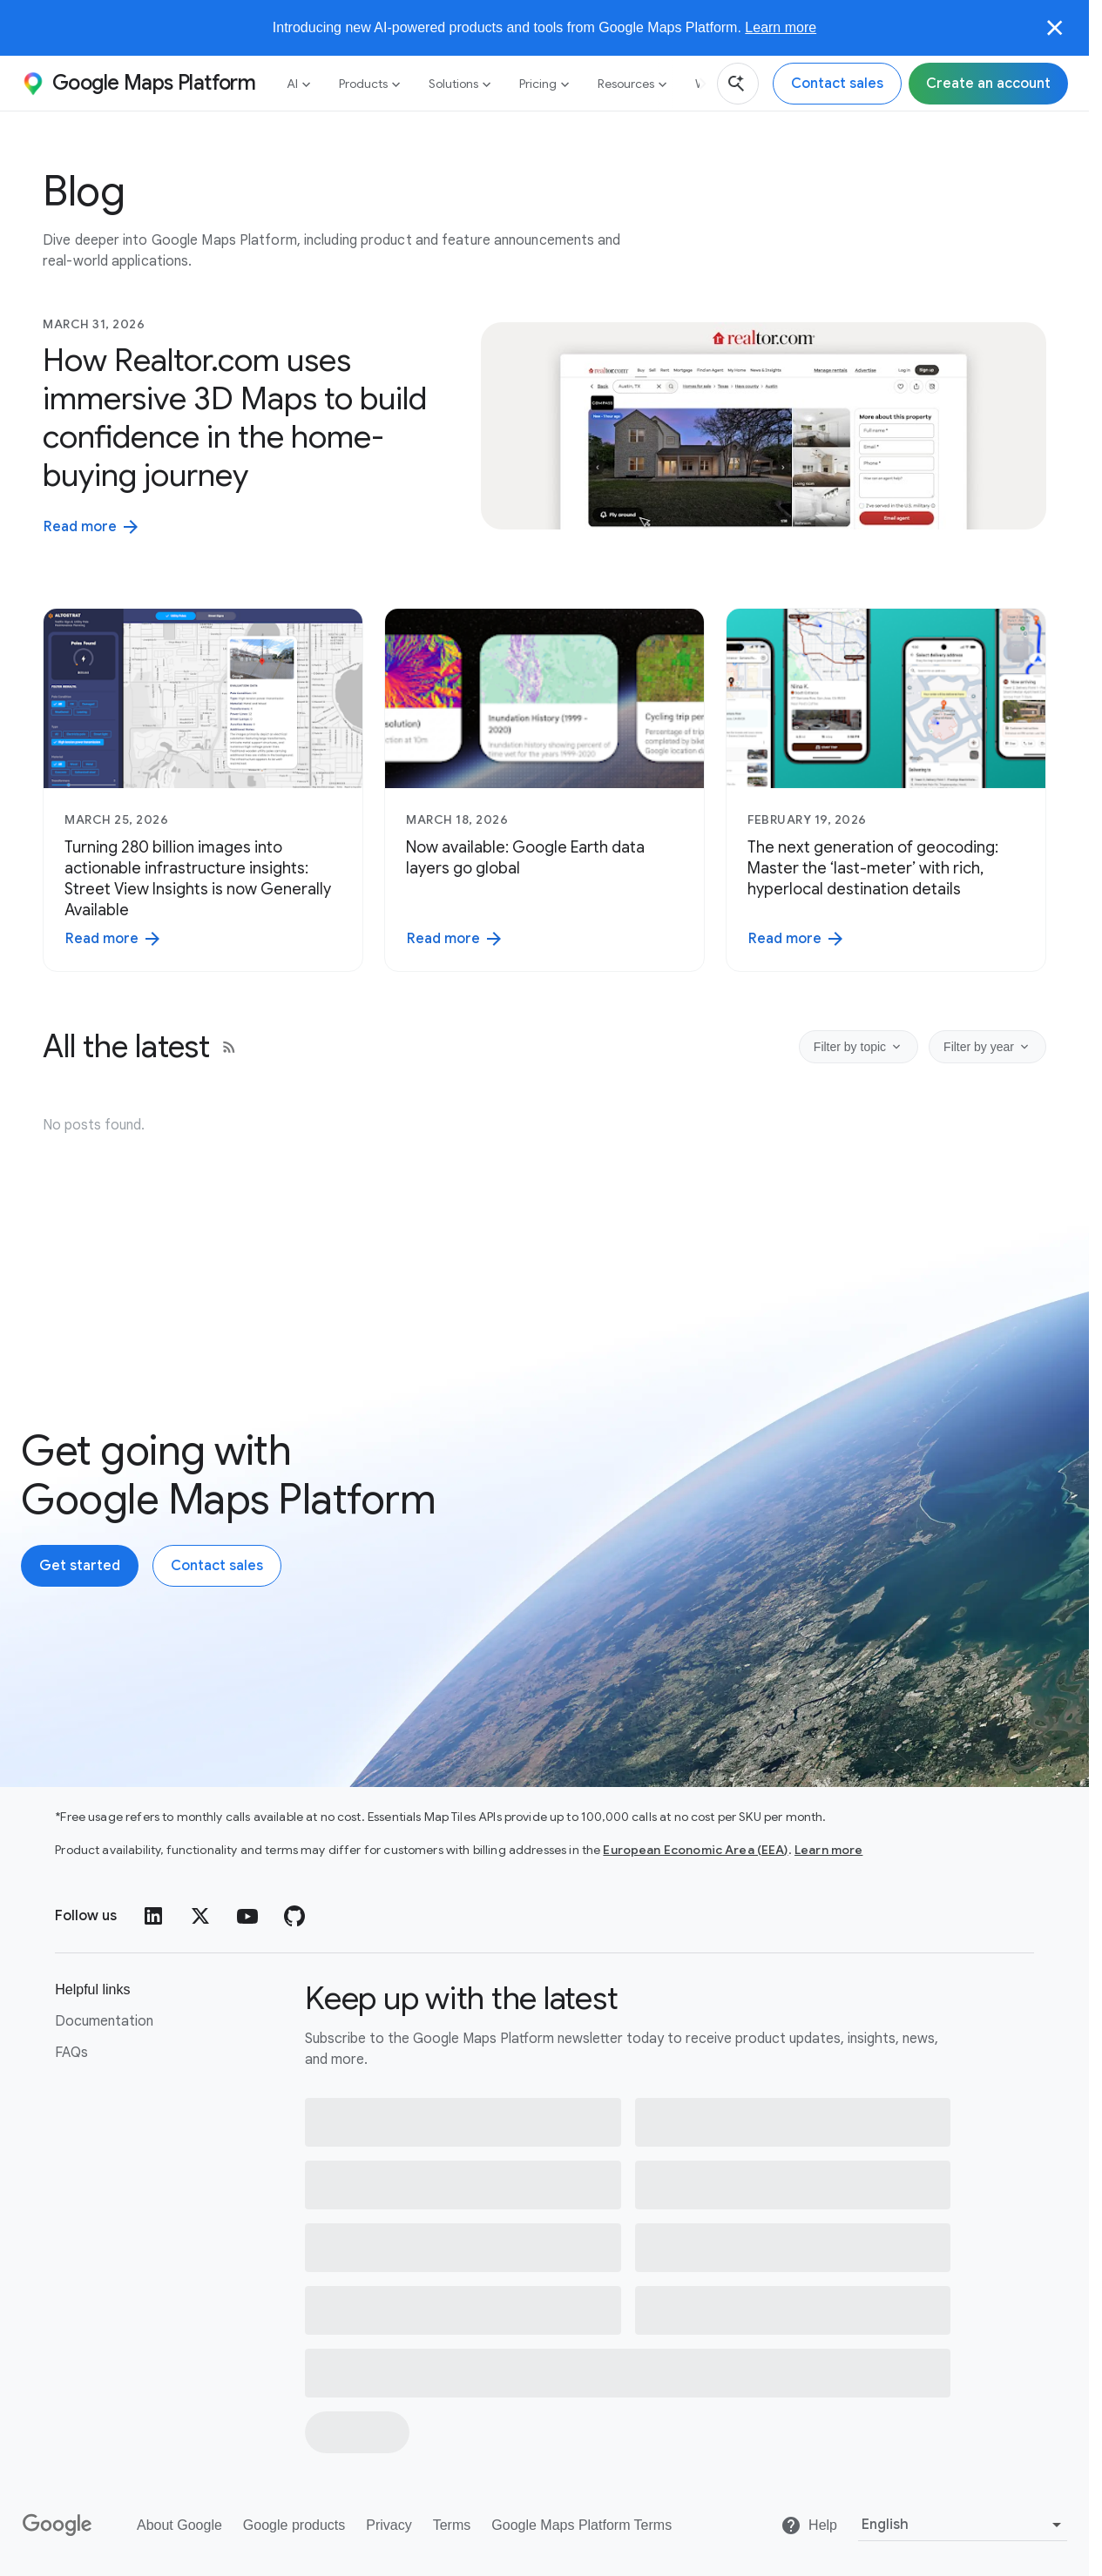 The image size is (1102, 2576). Describe the element at coordinates (837, 84) in the screenshot. I see `[Contact the Google Maps Platform sales team]` at that location.